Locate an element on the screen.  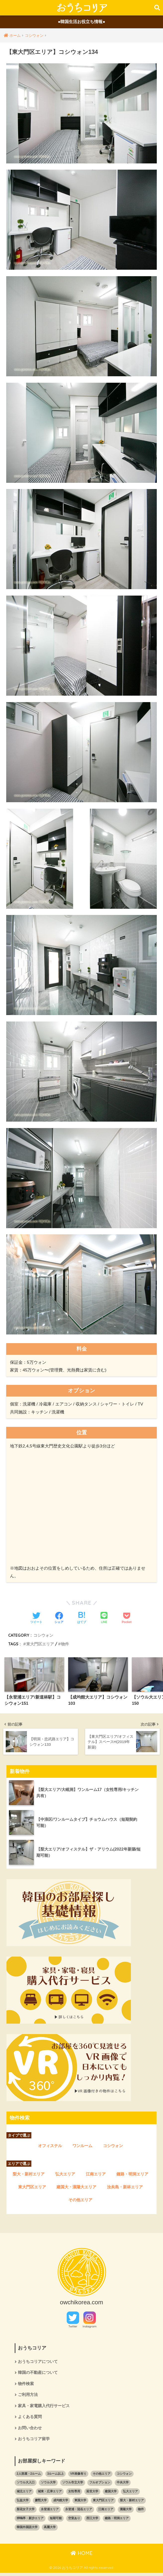
[Pocketに保存する] is located at coordinates (126, 1618).